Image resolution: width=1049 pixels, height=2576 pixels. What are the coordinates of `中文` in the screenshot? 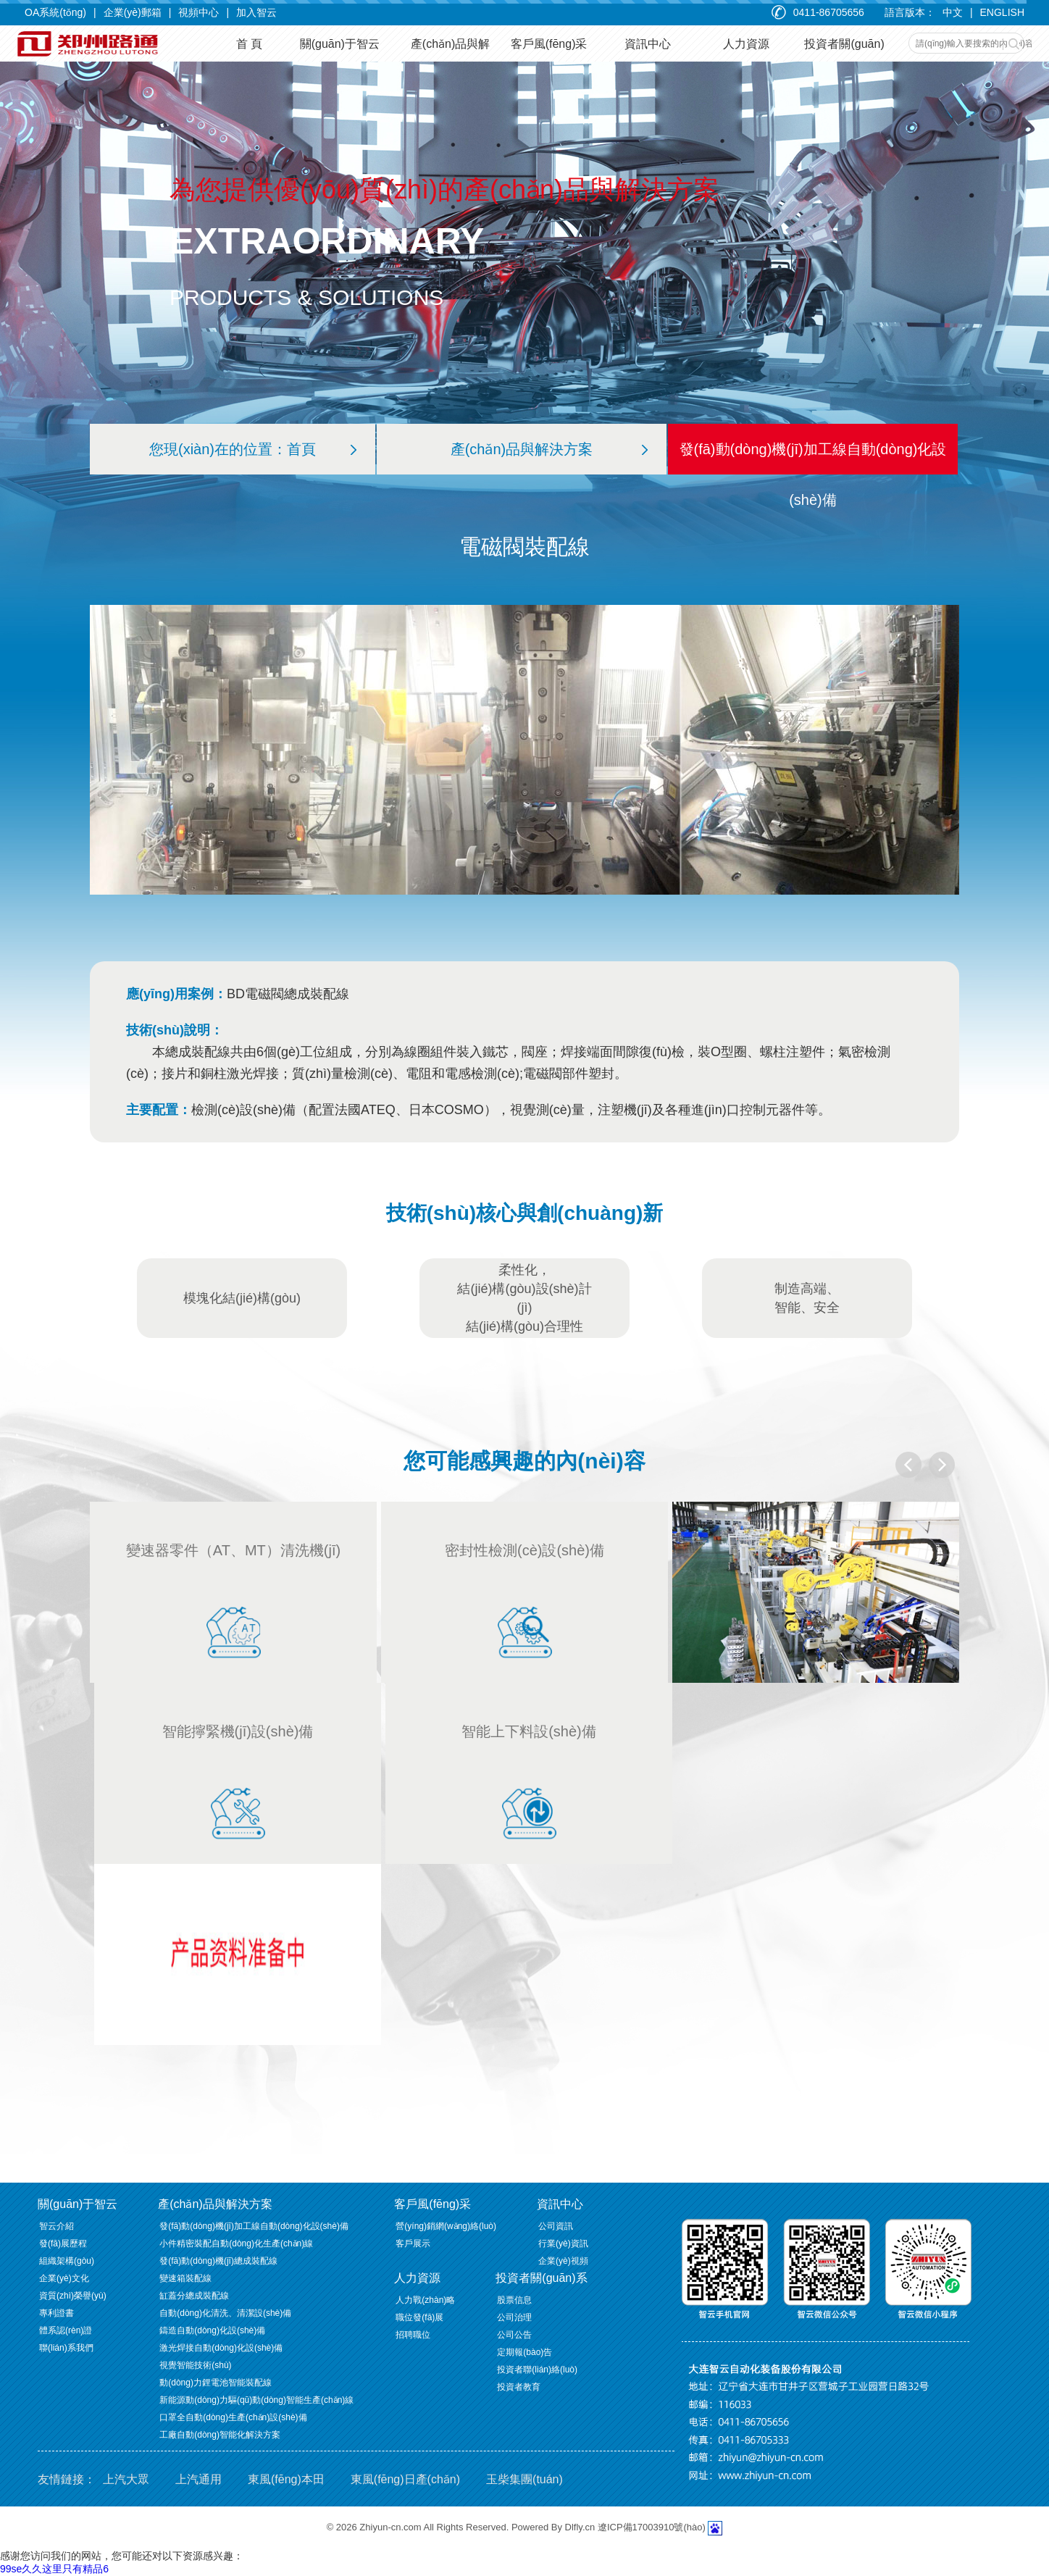 It's located at (953, 12).